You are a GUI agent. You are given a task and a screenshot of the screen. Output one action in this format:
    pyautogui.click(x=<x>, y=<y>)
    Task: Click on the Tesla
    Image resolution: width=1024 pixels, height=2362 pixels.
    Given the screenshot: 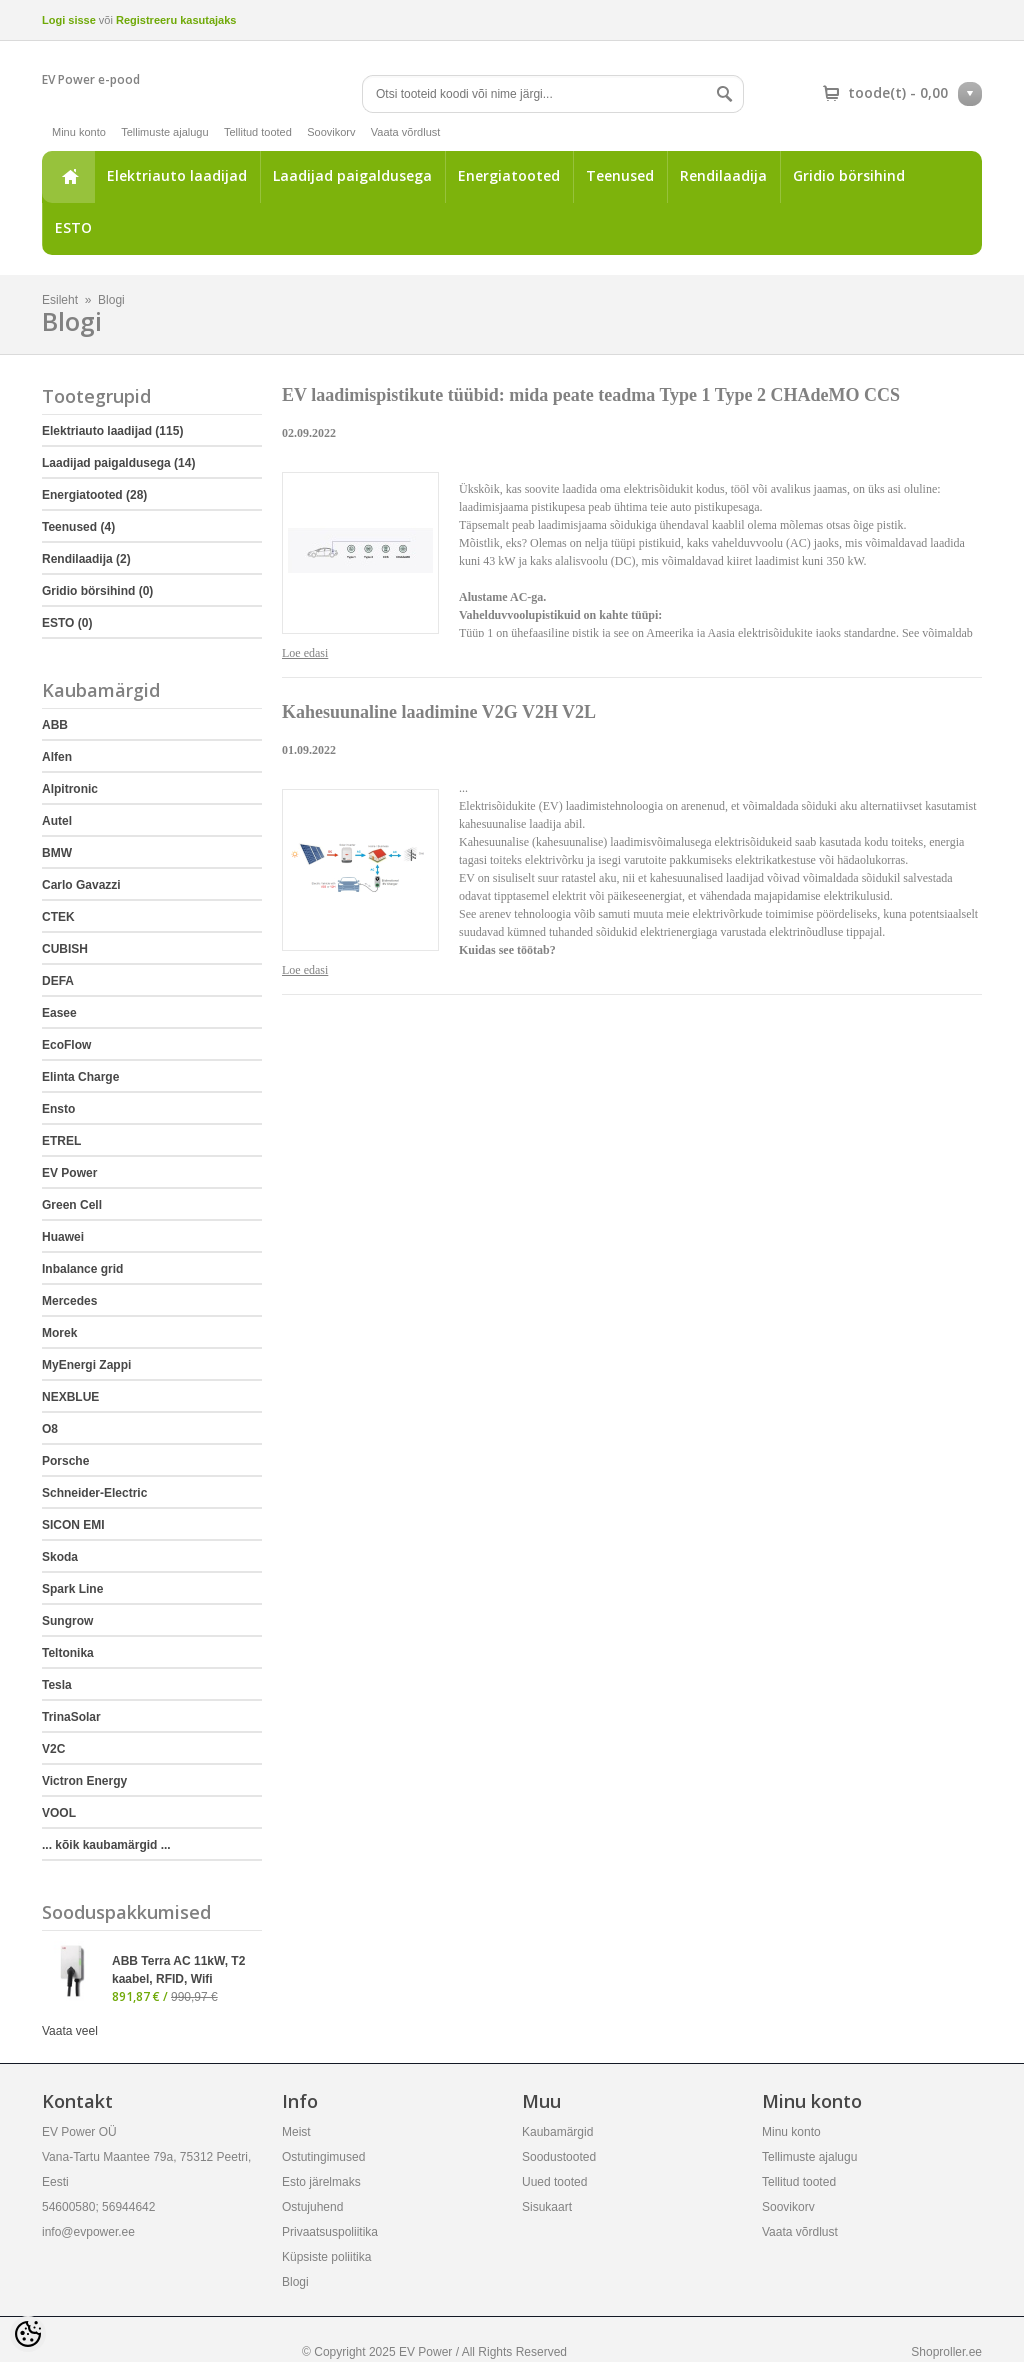 What is the action you would take?
    pyautogui.click(x=57, y=1685)
    